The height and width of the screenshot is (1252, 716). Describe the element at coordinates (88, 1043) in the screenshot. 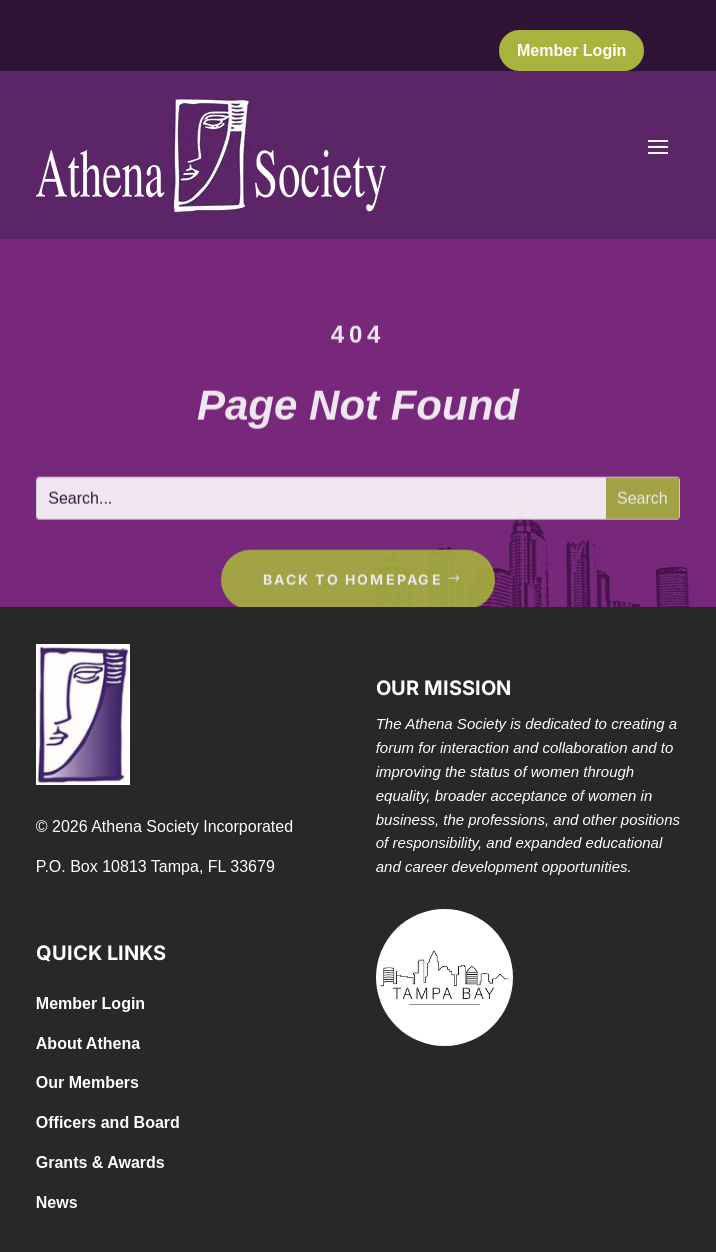

I see `About Athena` at that location.